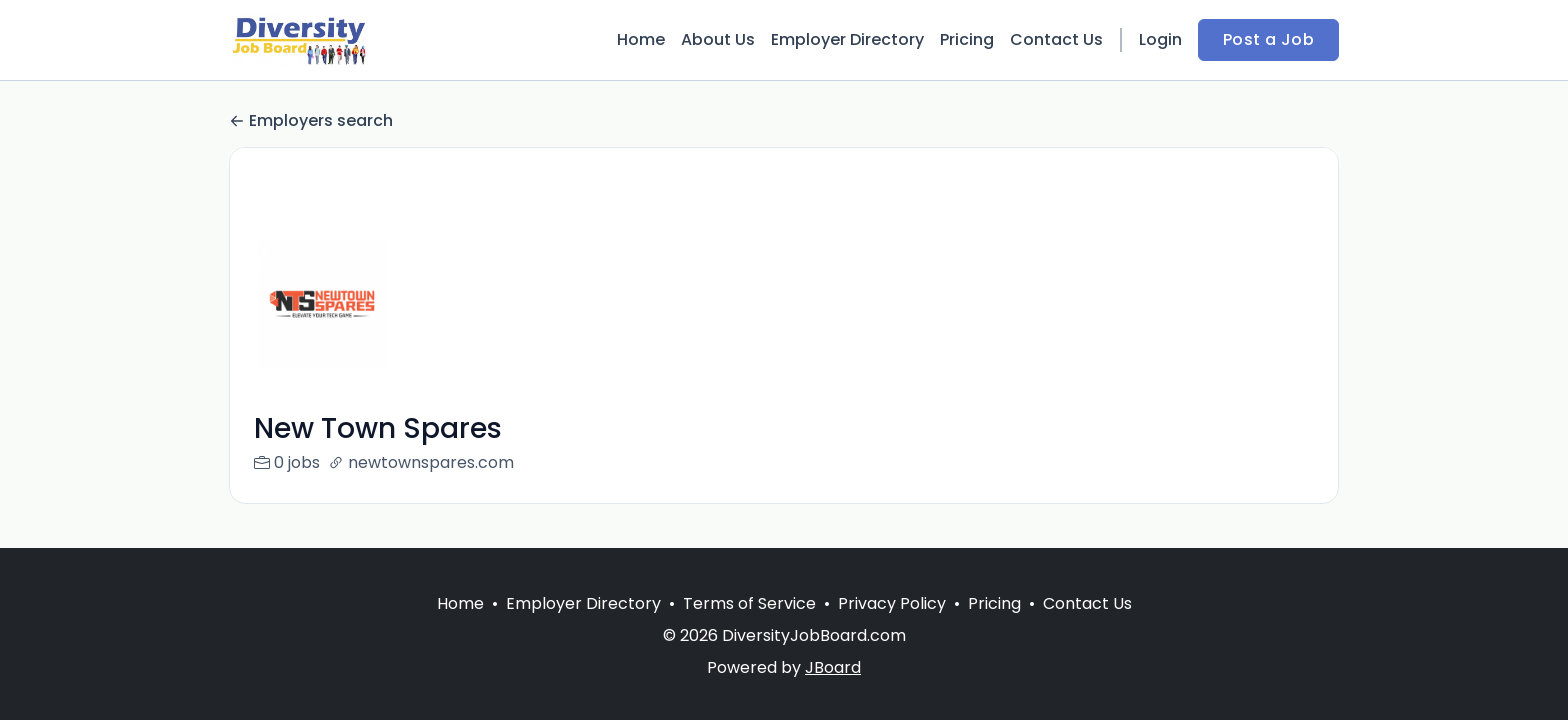 The image size is (1568, 720). What do you see at coordinates (847, 39) in the screenshot?
I see `Employer Directory` at bounding box center [847, 39].